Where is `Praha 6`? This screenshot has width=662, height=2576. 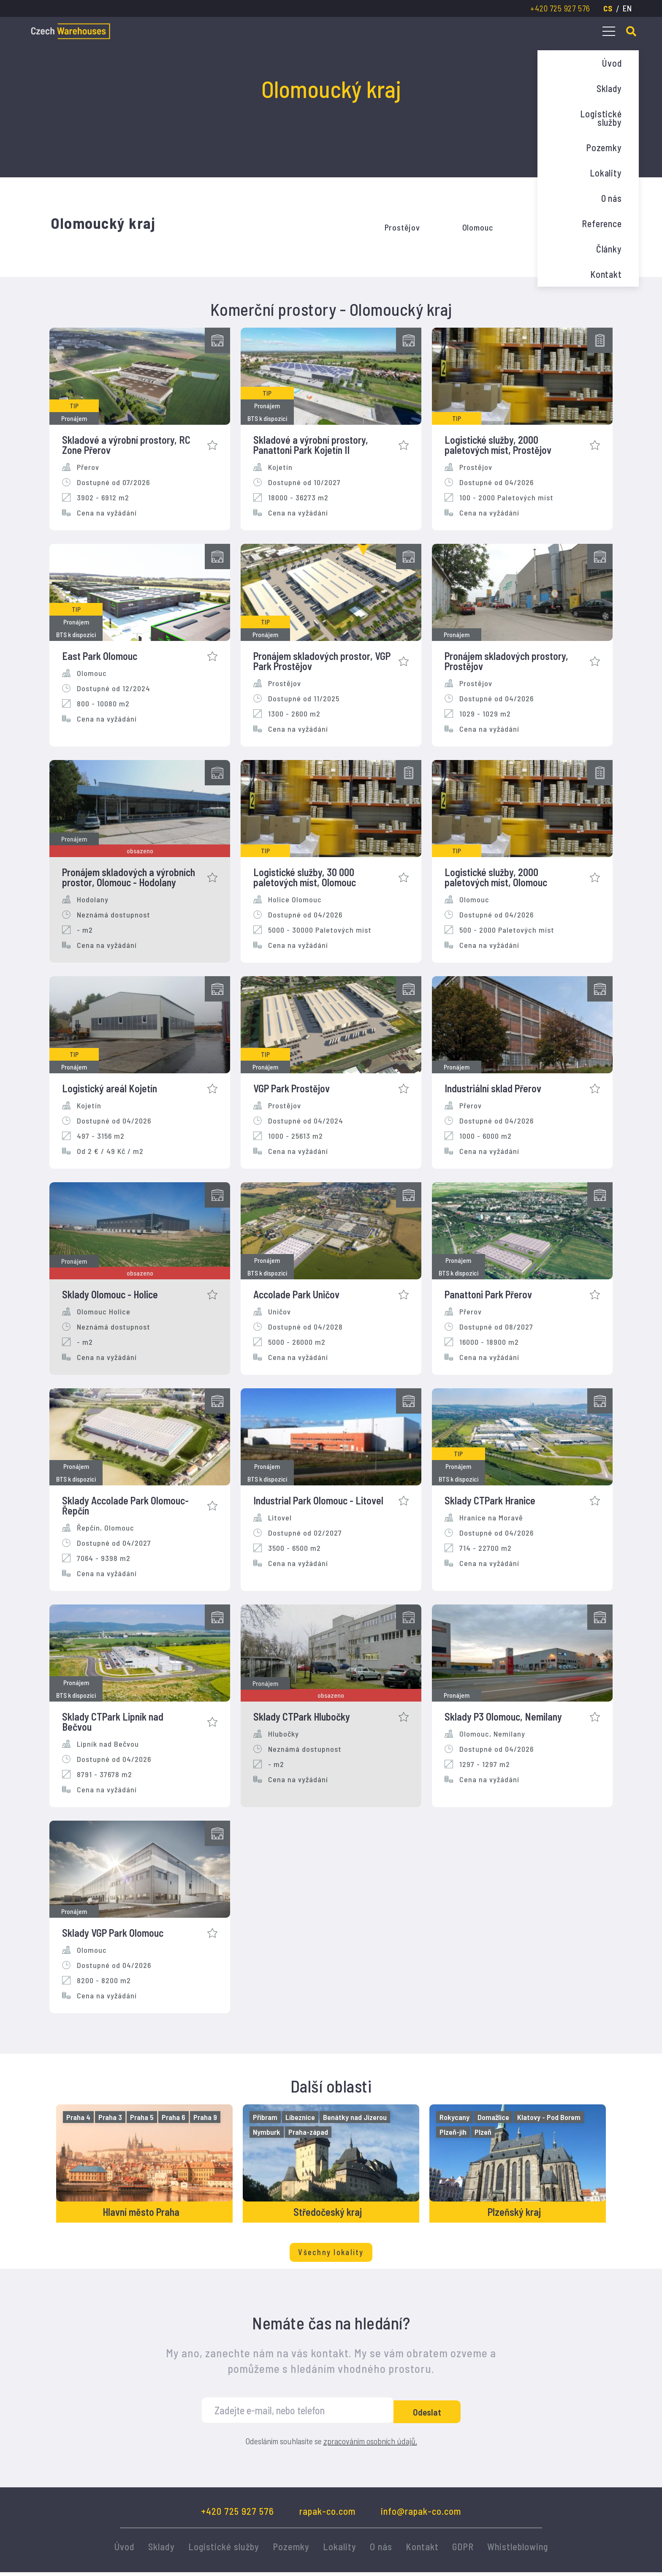
Praha 6 is located at coordinates (175, 2117).